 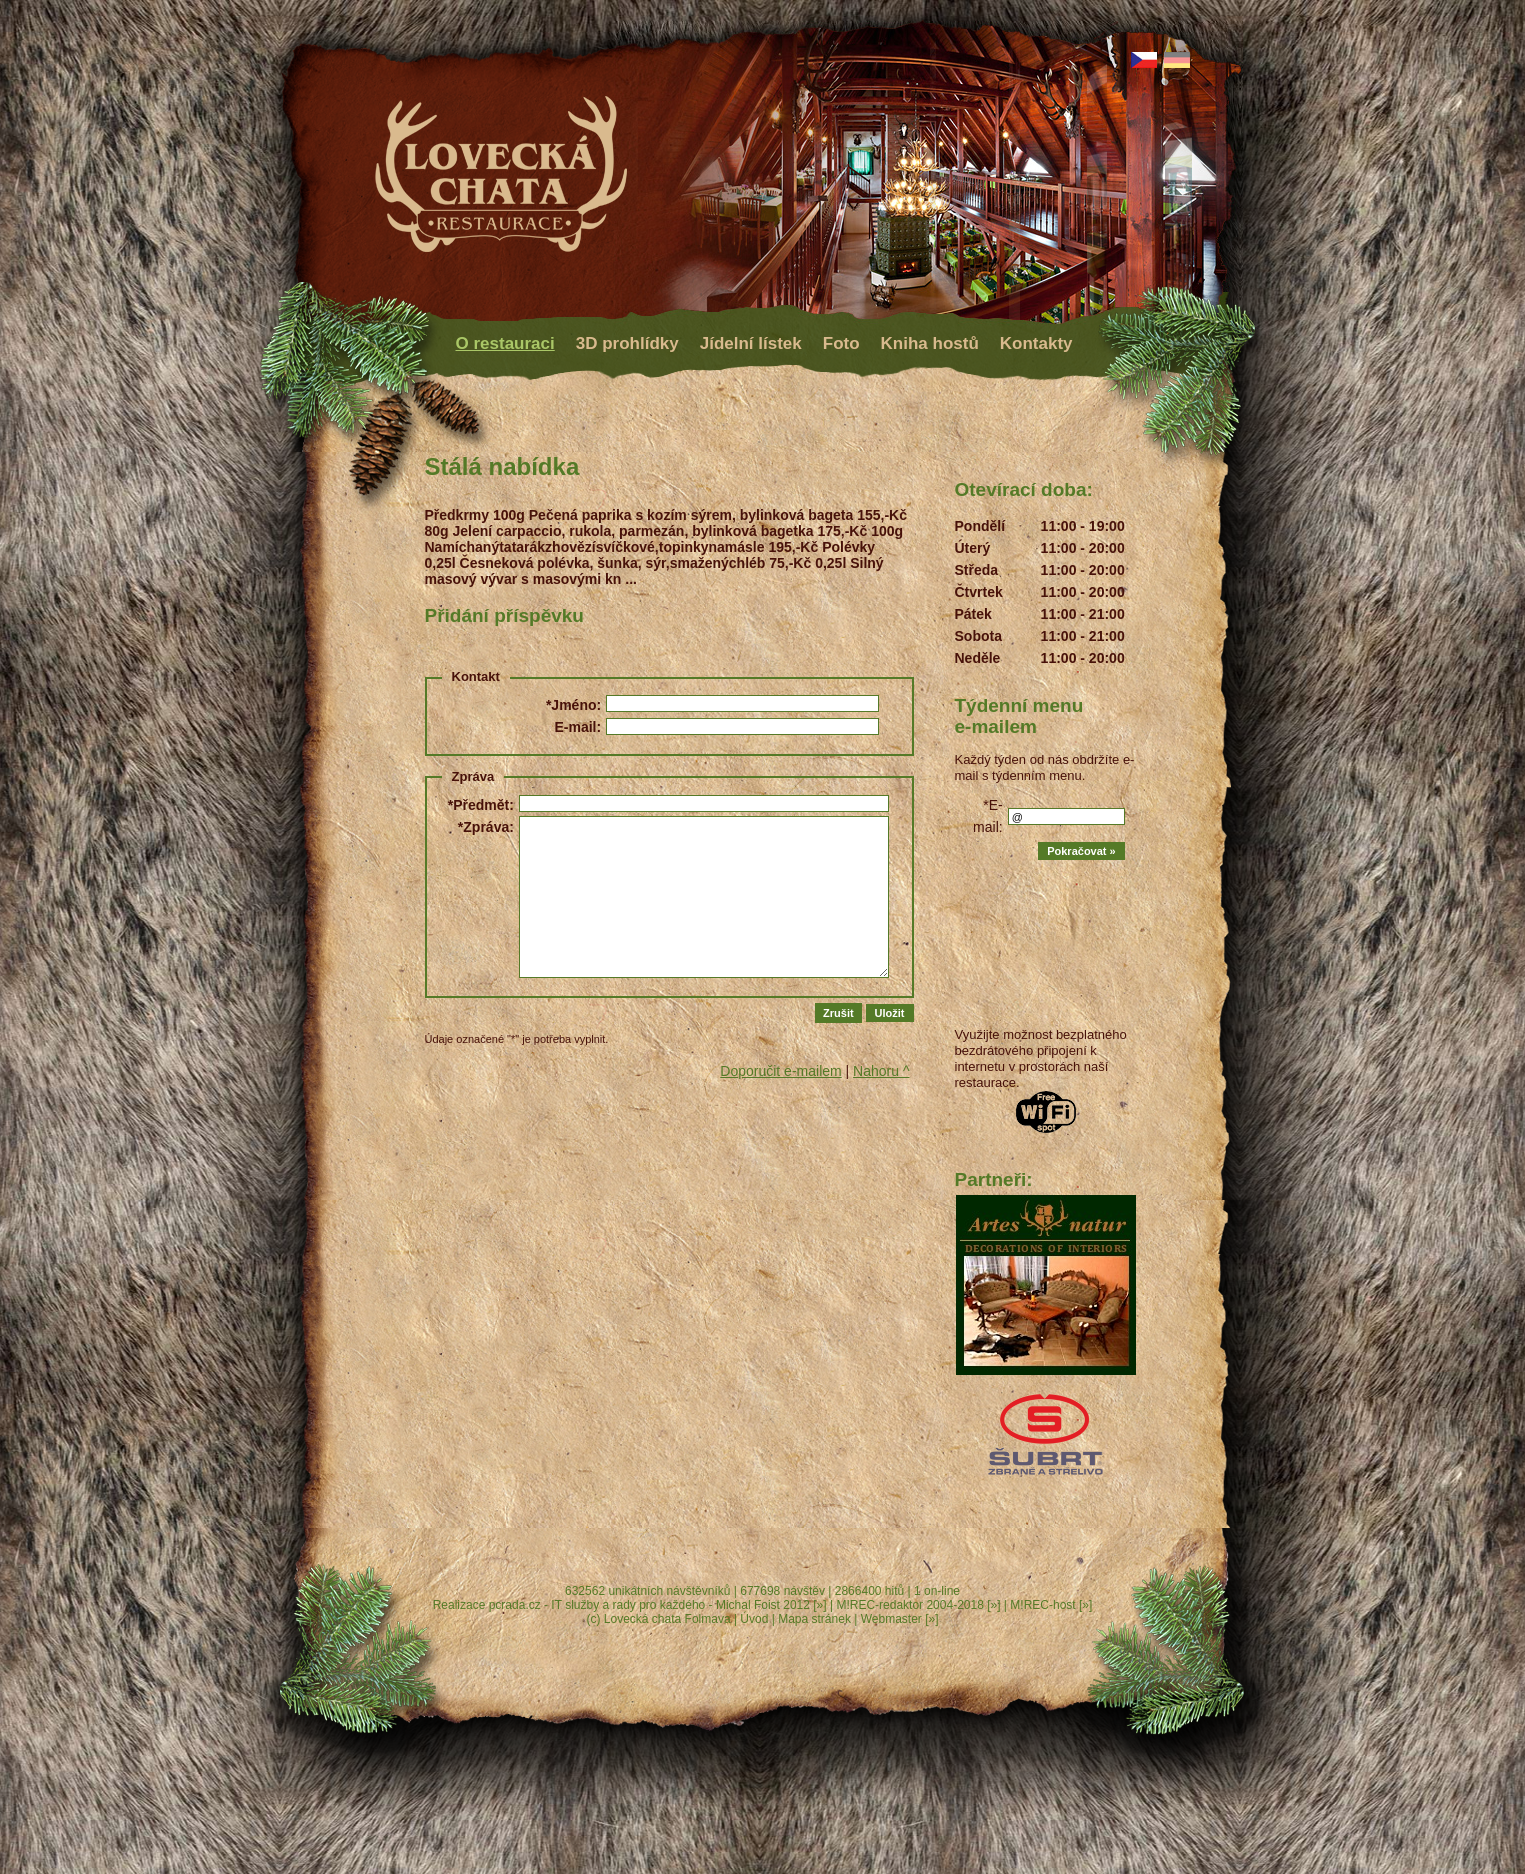 What do you see at coordinates (881, 1071) in the screenshot?
I see `Nahoru ^` at bounding box center [881, 1071].